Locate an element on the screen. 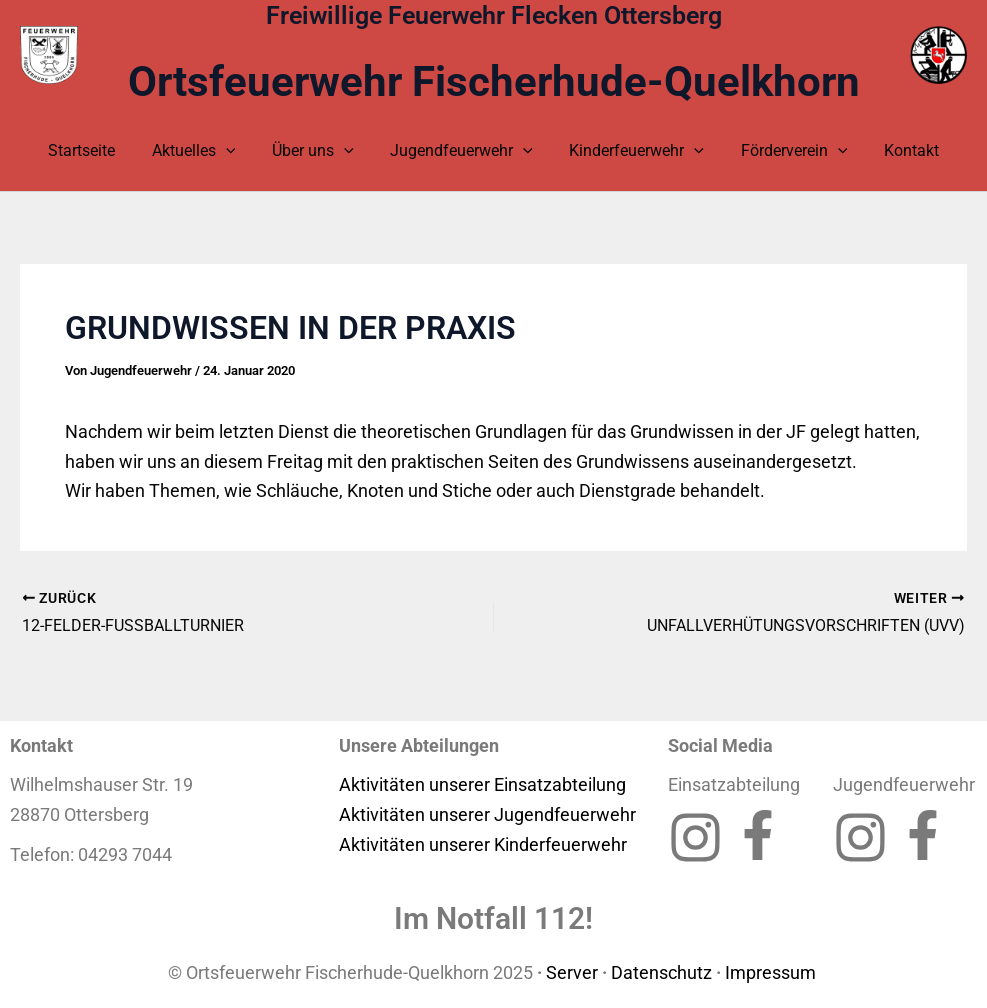 The height and width of the screenshot is (1008, 987). Aktivitäten unserer Kinderfeuerwehr is located at coordinates (483, 844).